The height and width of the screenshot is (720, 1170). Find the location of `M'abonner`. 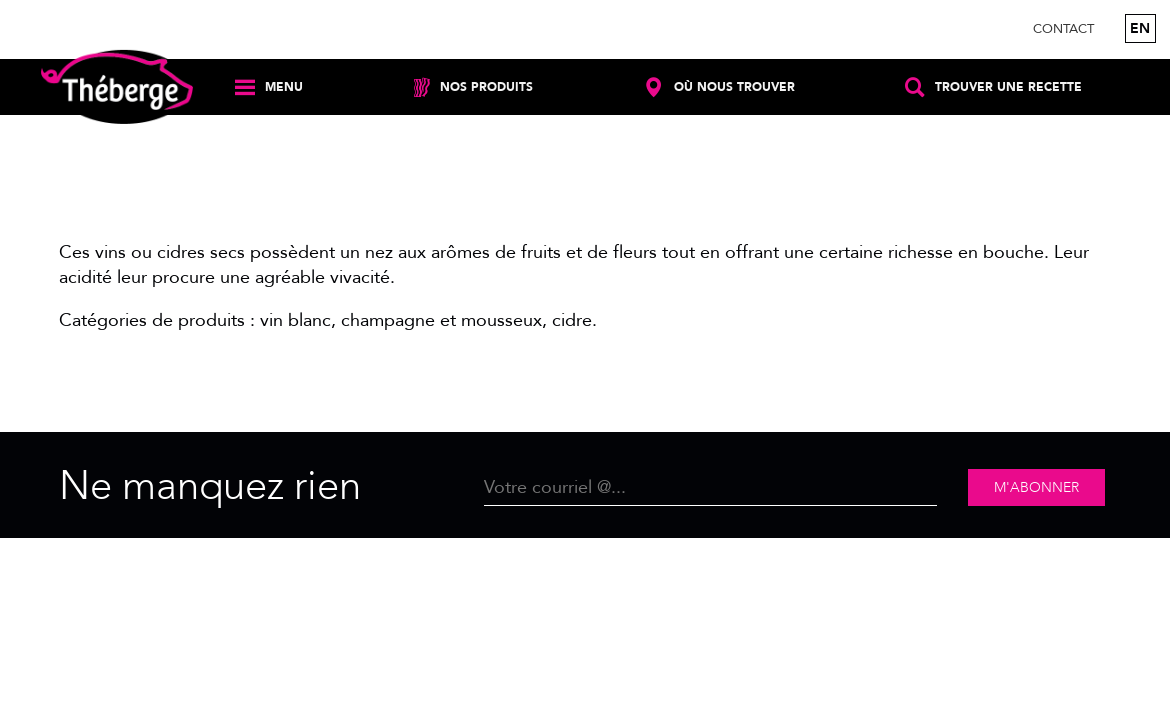

M'abonner is located at coordinates (1036, 487).